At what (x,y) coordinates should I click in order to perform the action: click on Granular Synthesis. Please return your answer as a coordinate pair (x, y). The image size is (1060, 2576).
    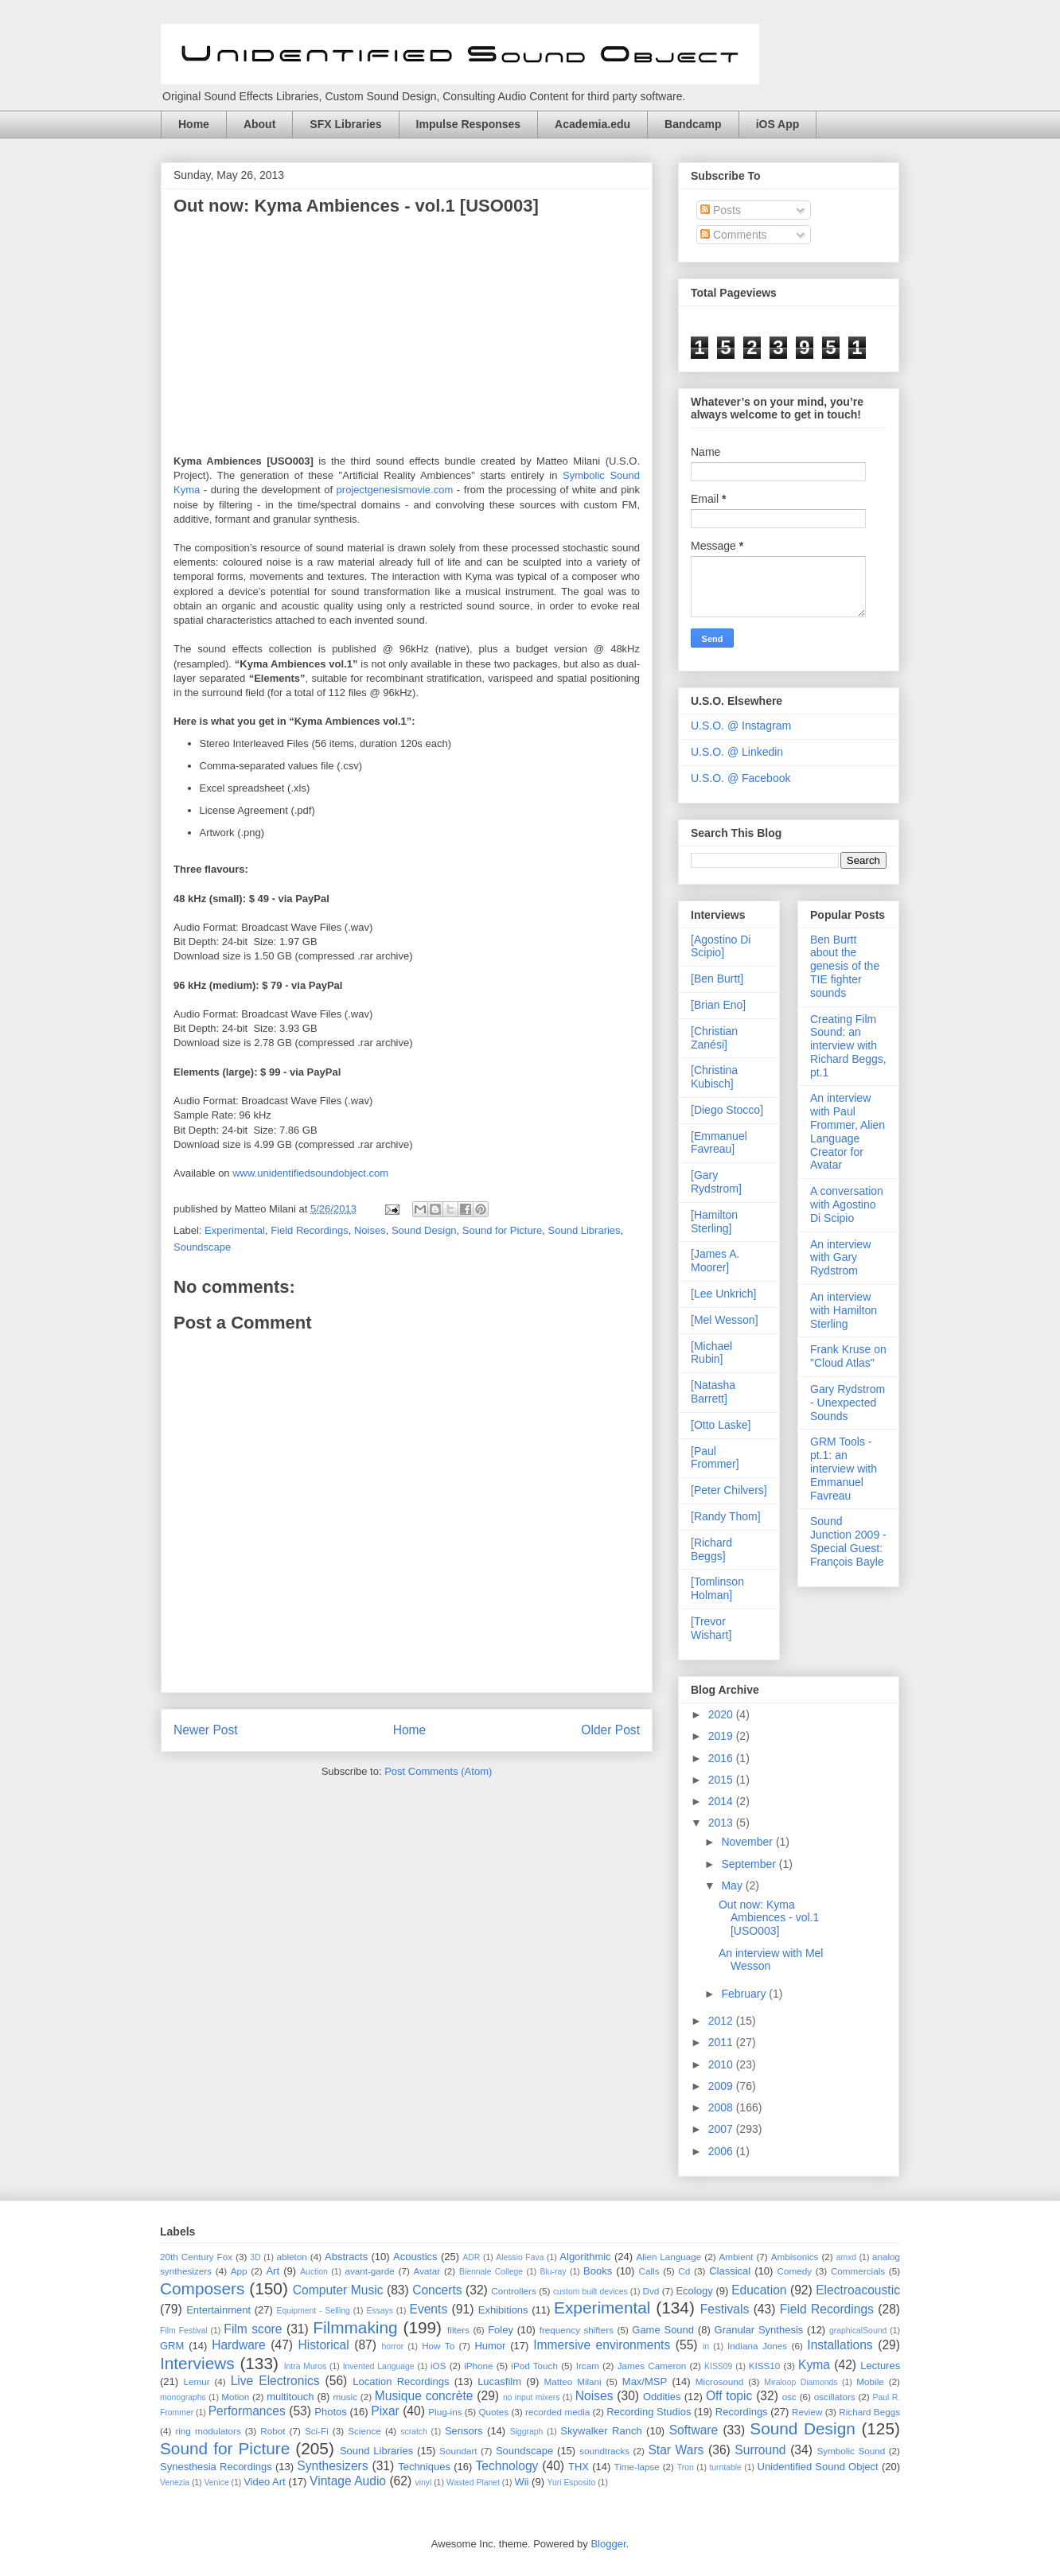
    Looking at the image, I should click on (759, 2330).